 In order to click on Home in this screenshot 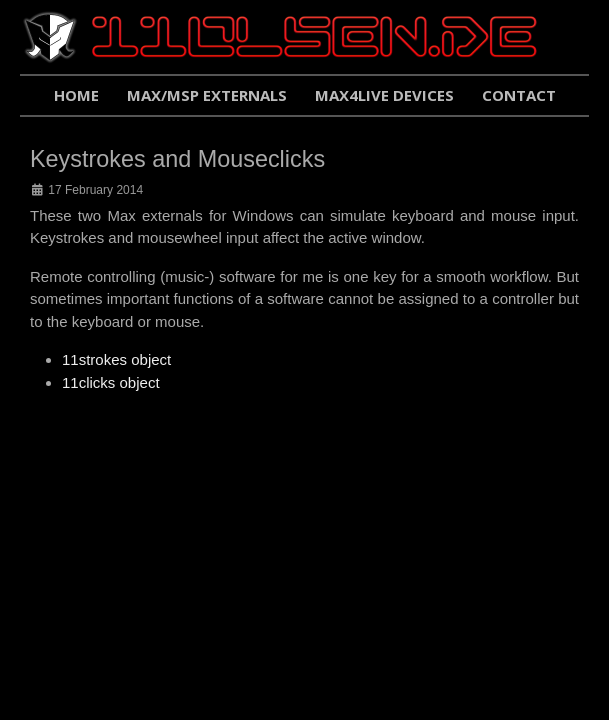, I will do `click(76, 95)`.